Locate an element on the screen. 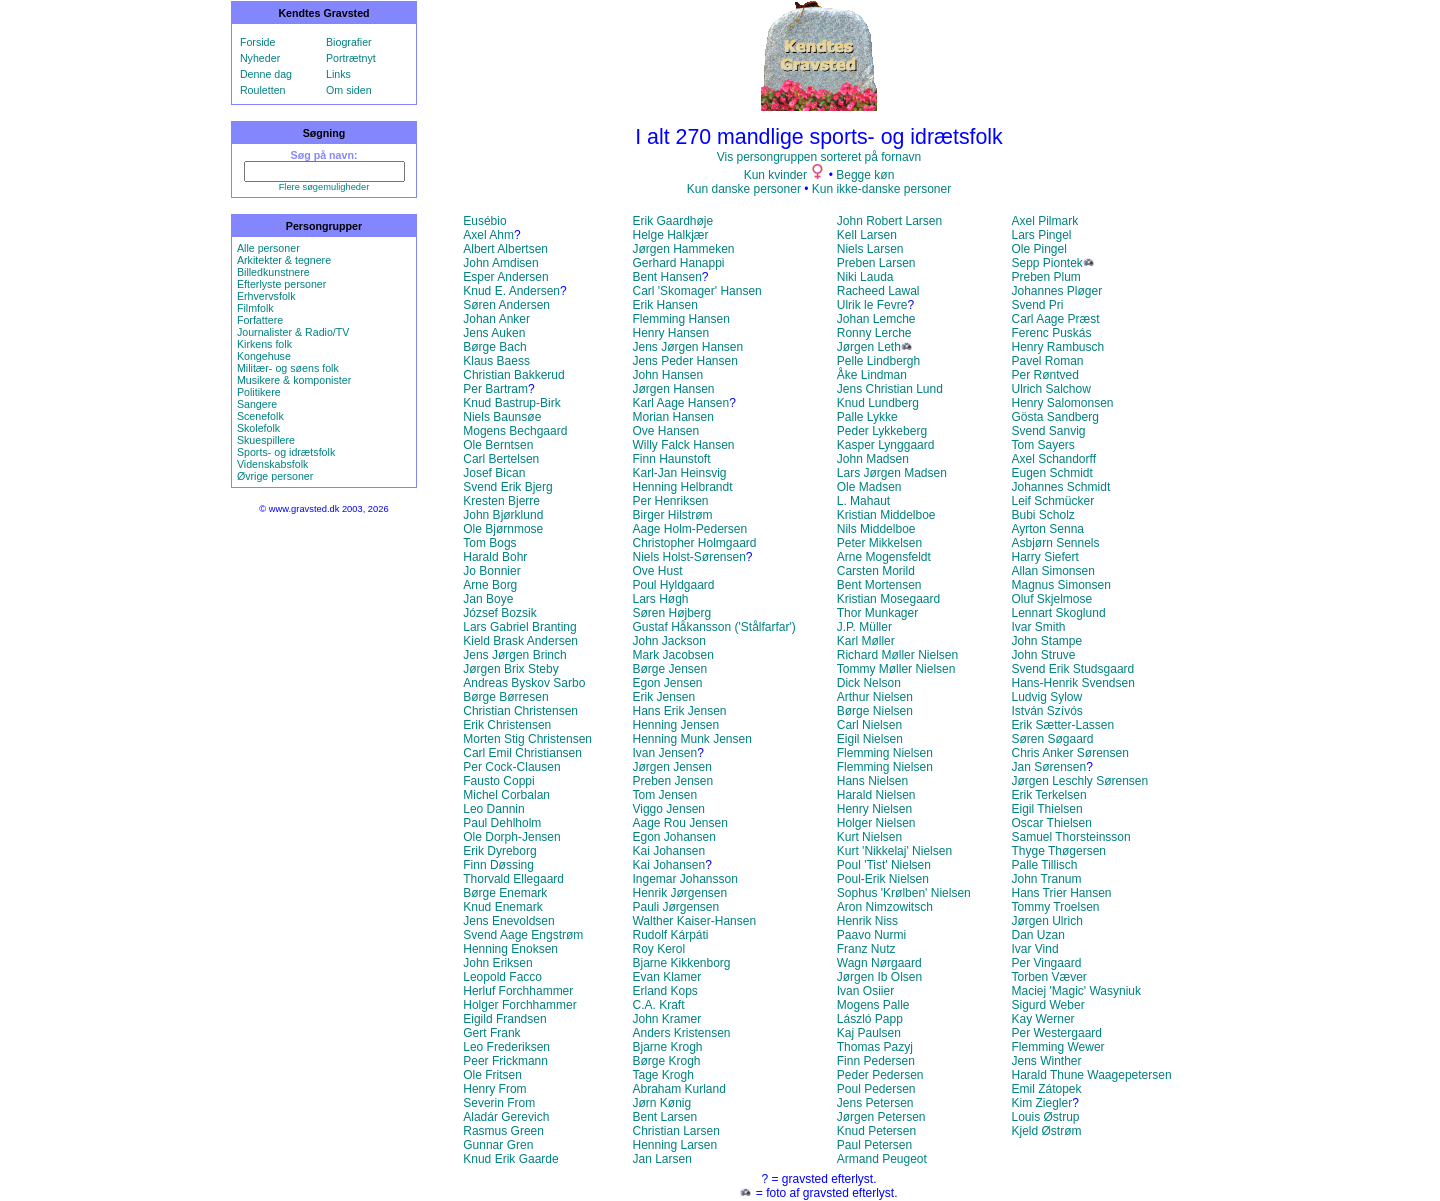  Erik Jensen is located at coordinates (663, 697).